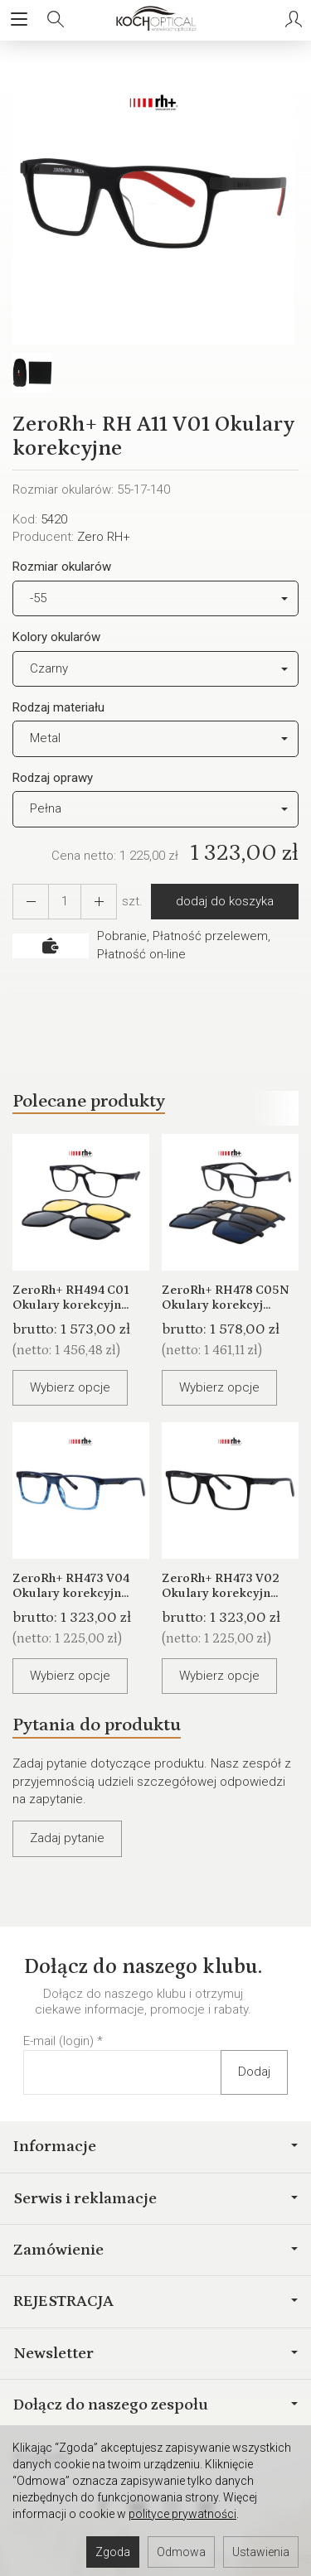 The width and height of the screenshot is (311, 2576). Describe the element at coordinates (58, 707) in the screenshot. I see `Rodzaj materiału` at that location.